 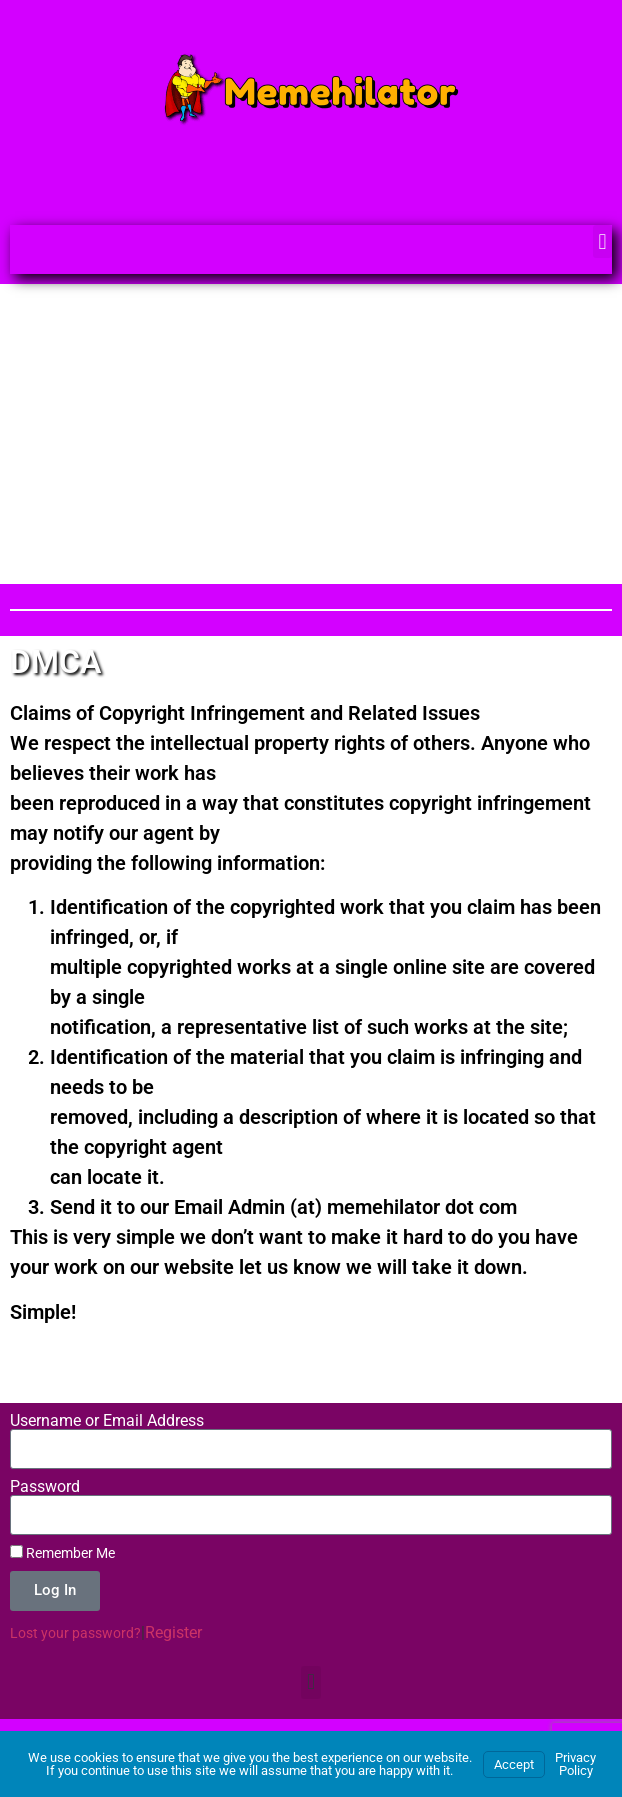 I want to click on Password, so click(x=45, y=1487).